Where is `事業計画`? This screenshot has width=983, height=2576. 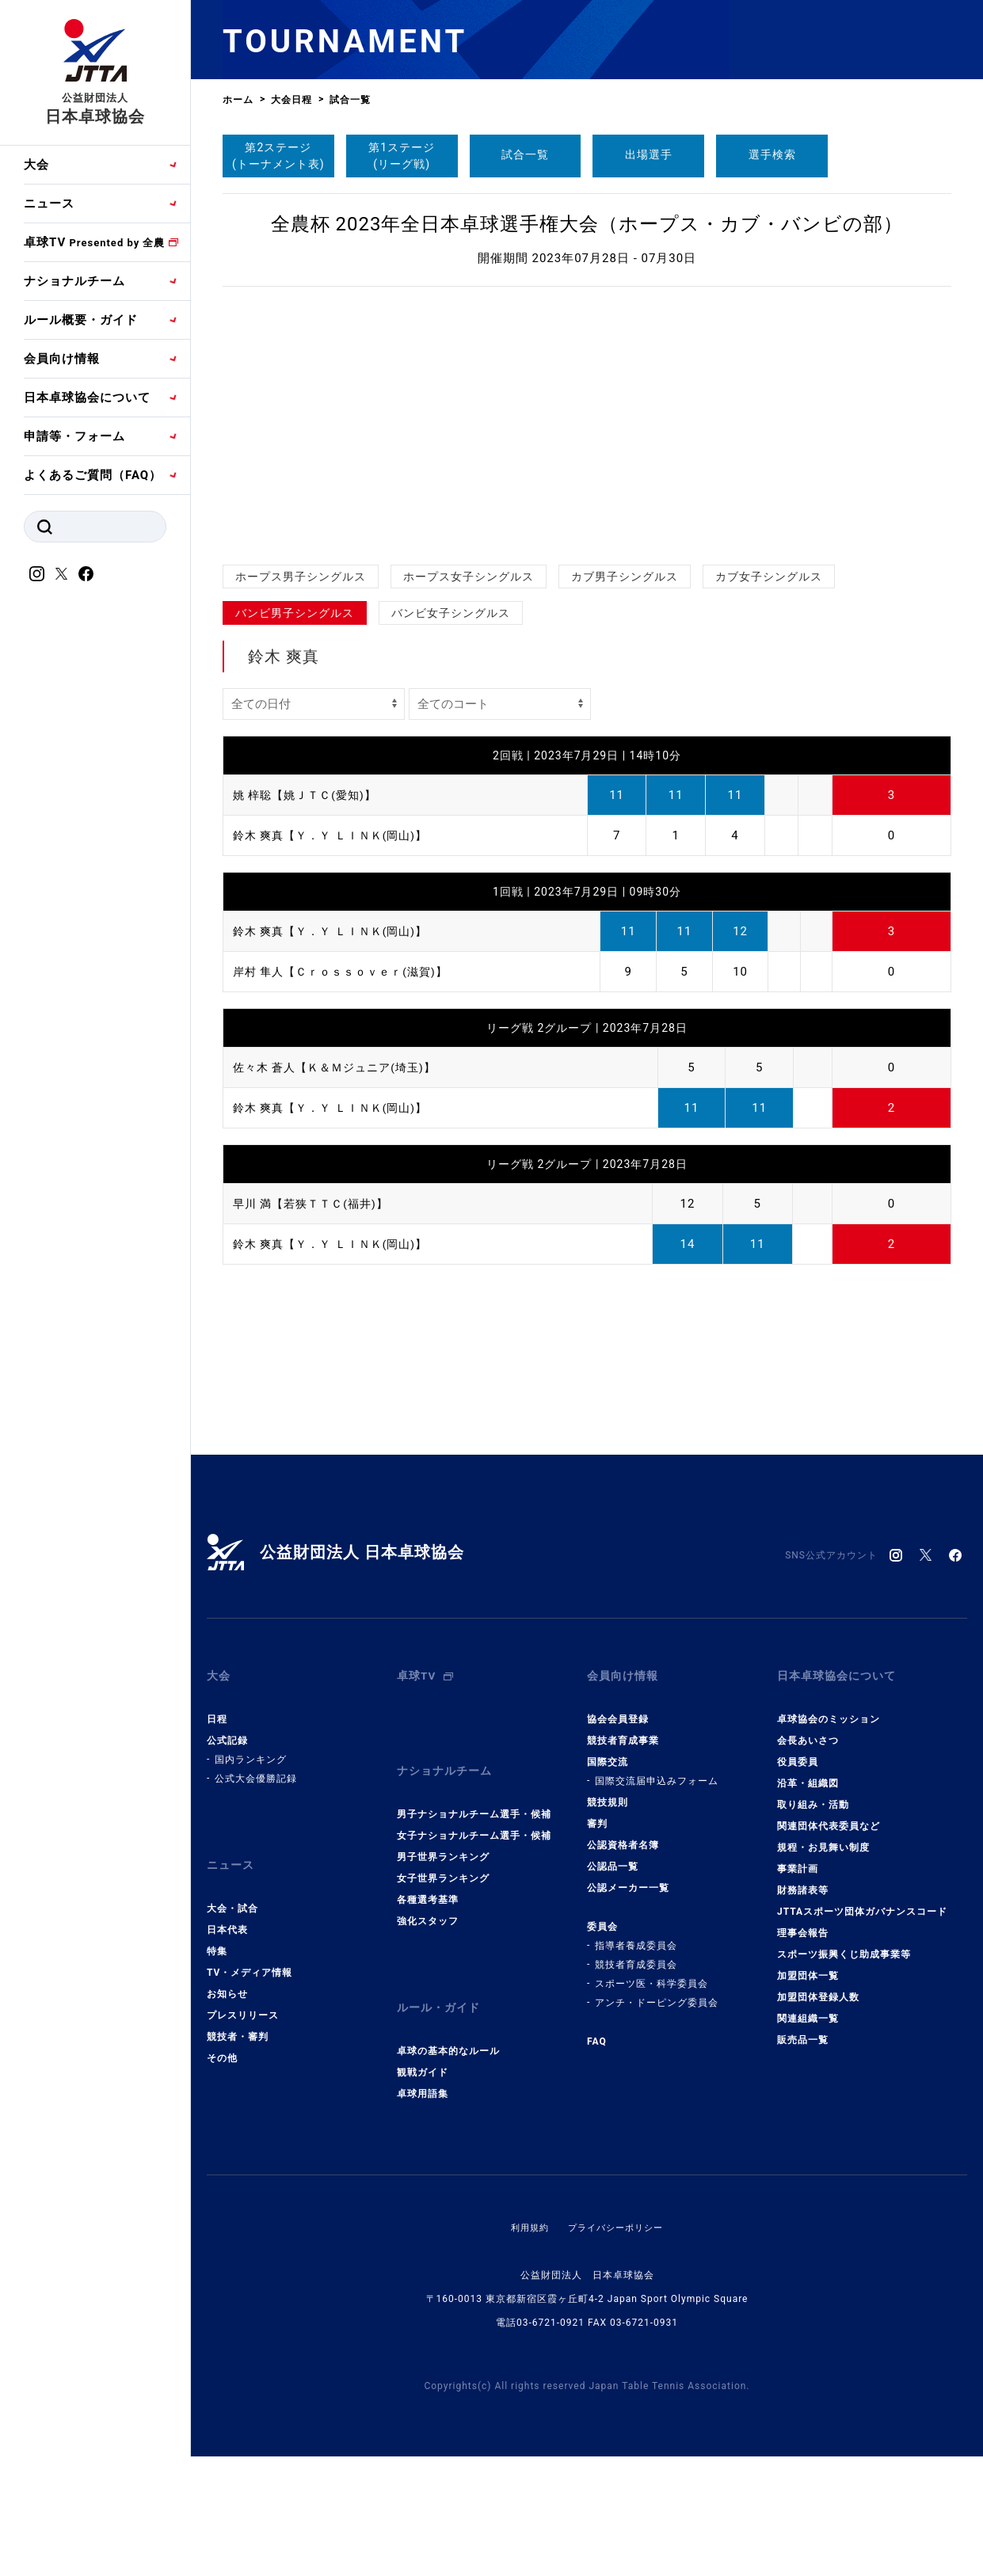 事業計画 is located at coordinates (797, 1857).